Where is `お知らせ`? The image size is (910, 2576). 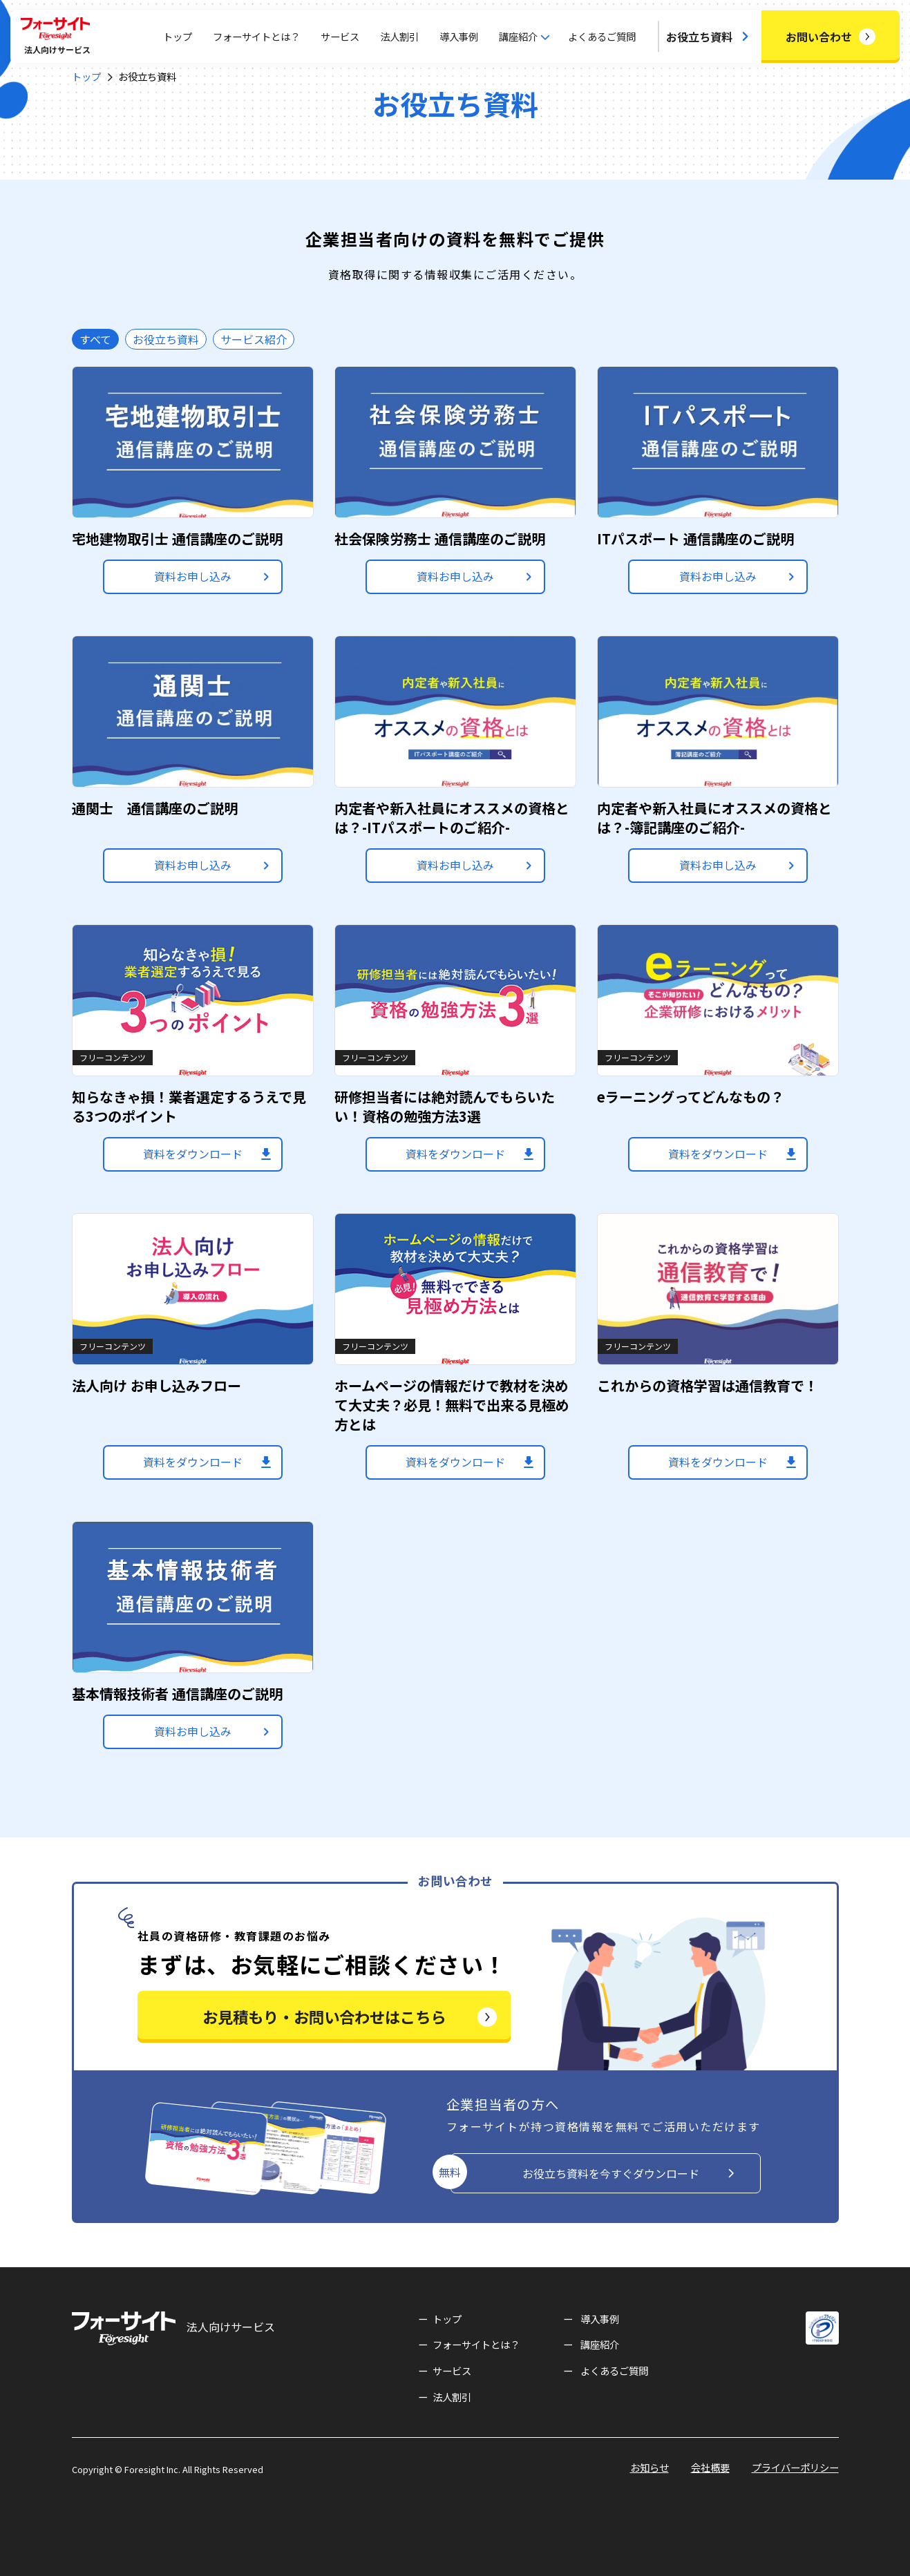
お知らせ is located at coordinates (649, 2467).